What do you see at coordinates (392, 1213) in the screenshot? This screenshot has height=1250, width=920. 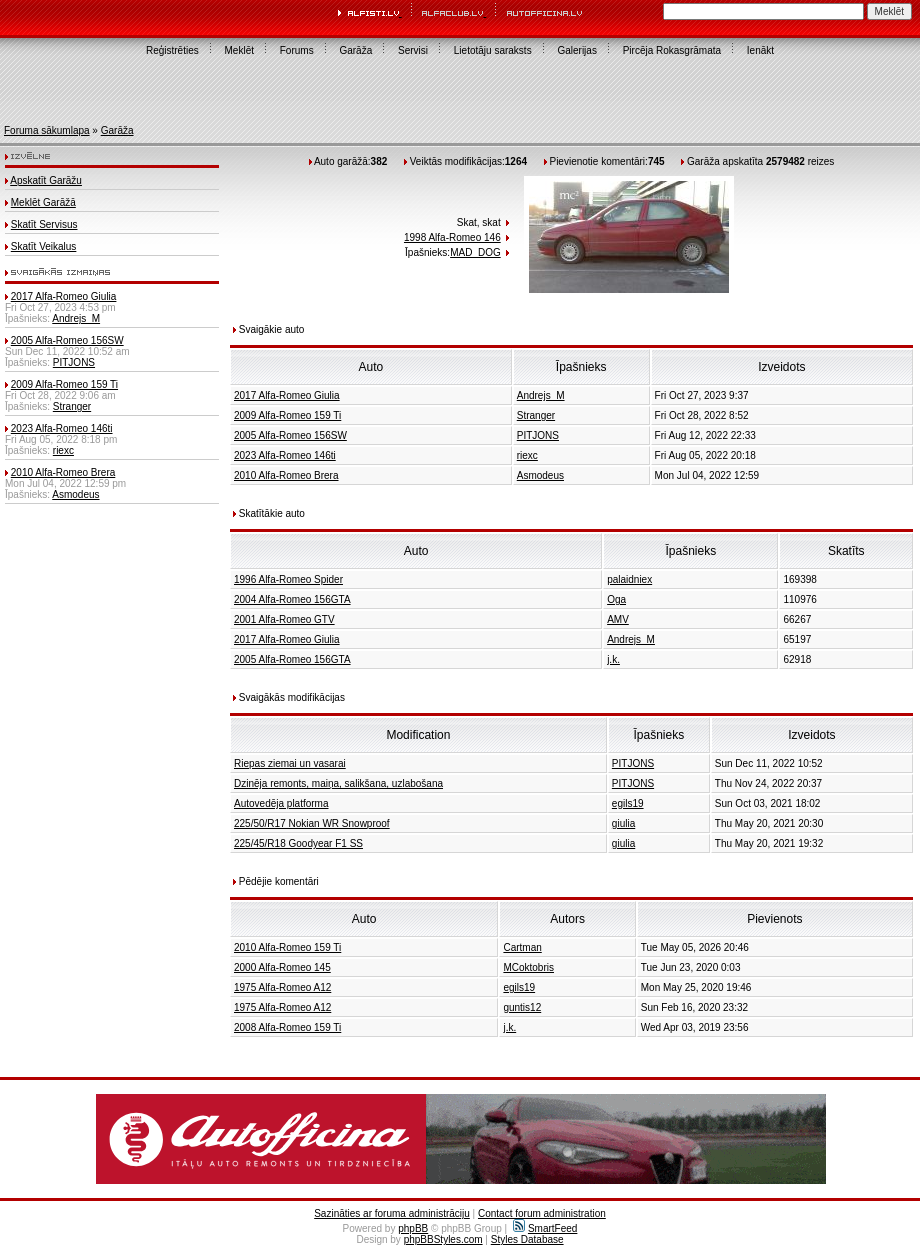 I see `Sazināties ar foruma administrāciju` at bounding box center [392, 1213].